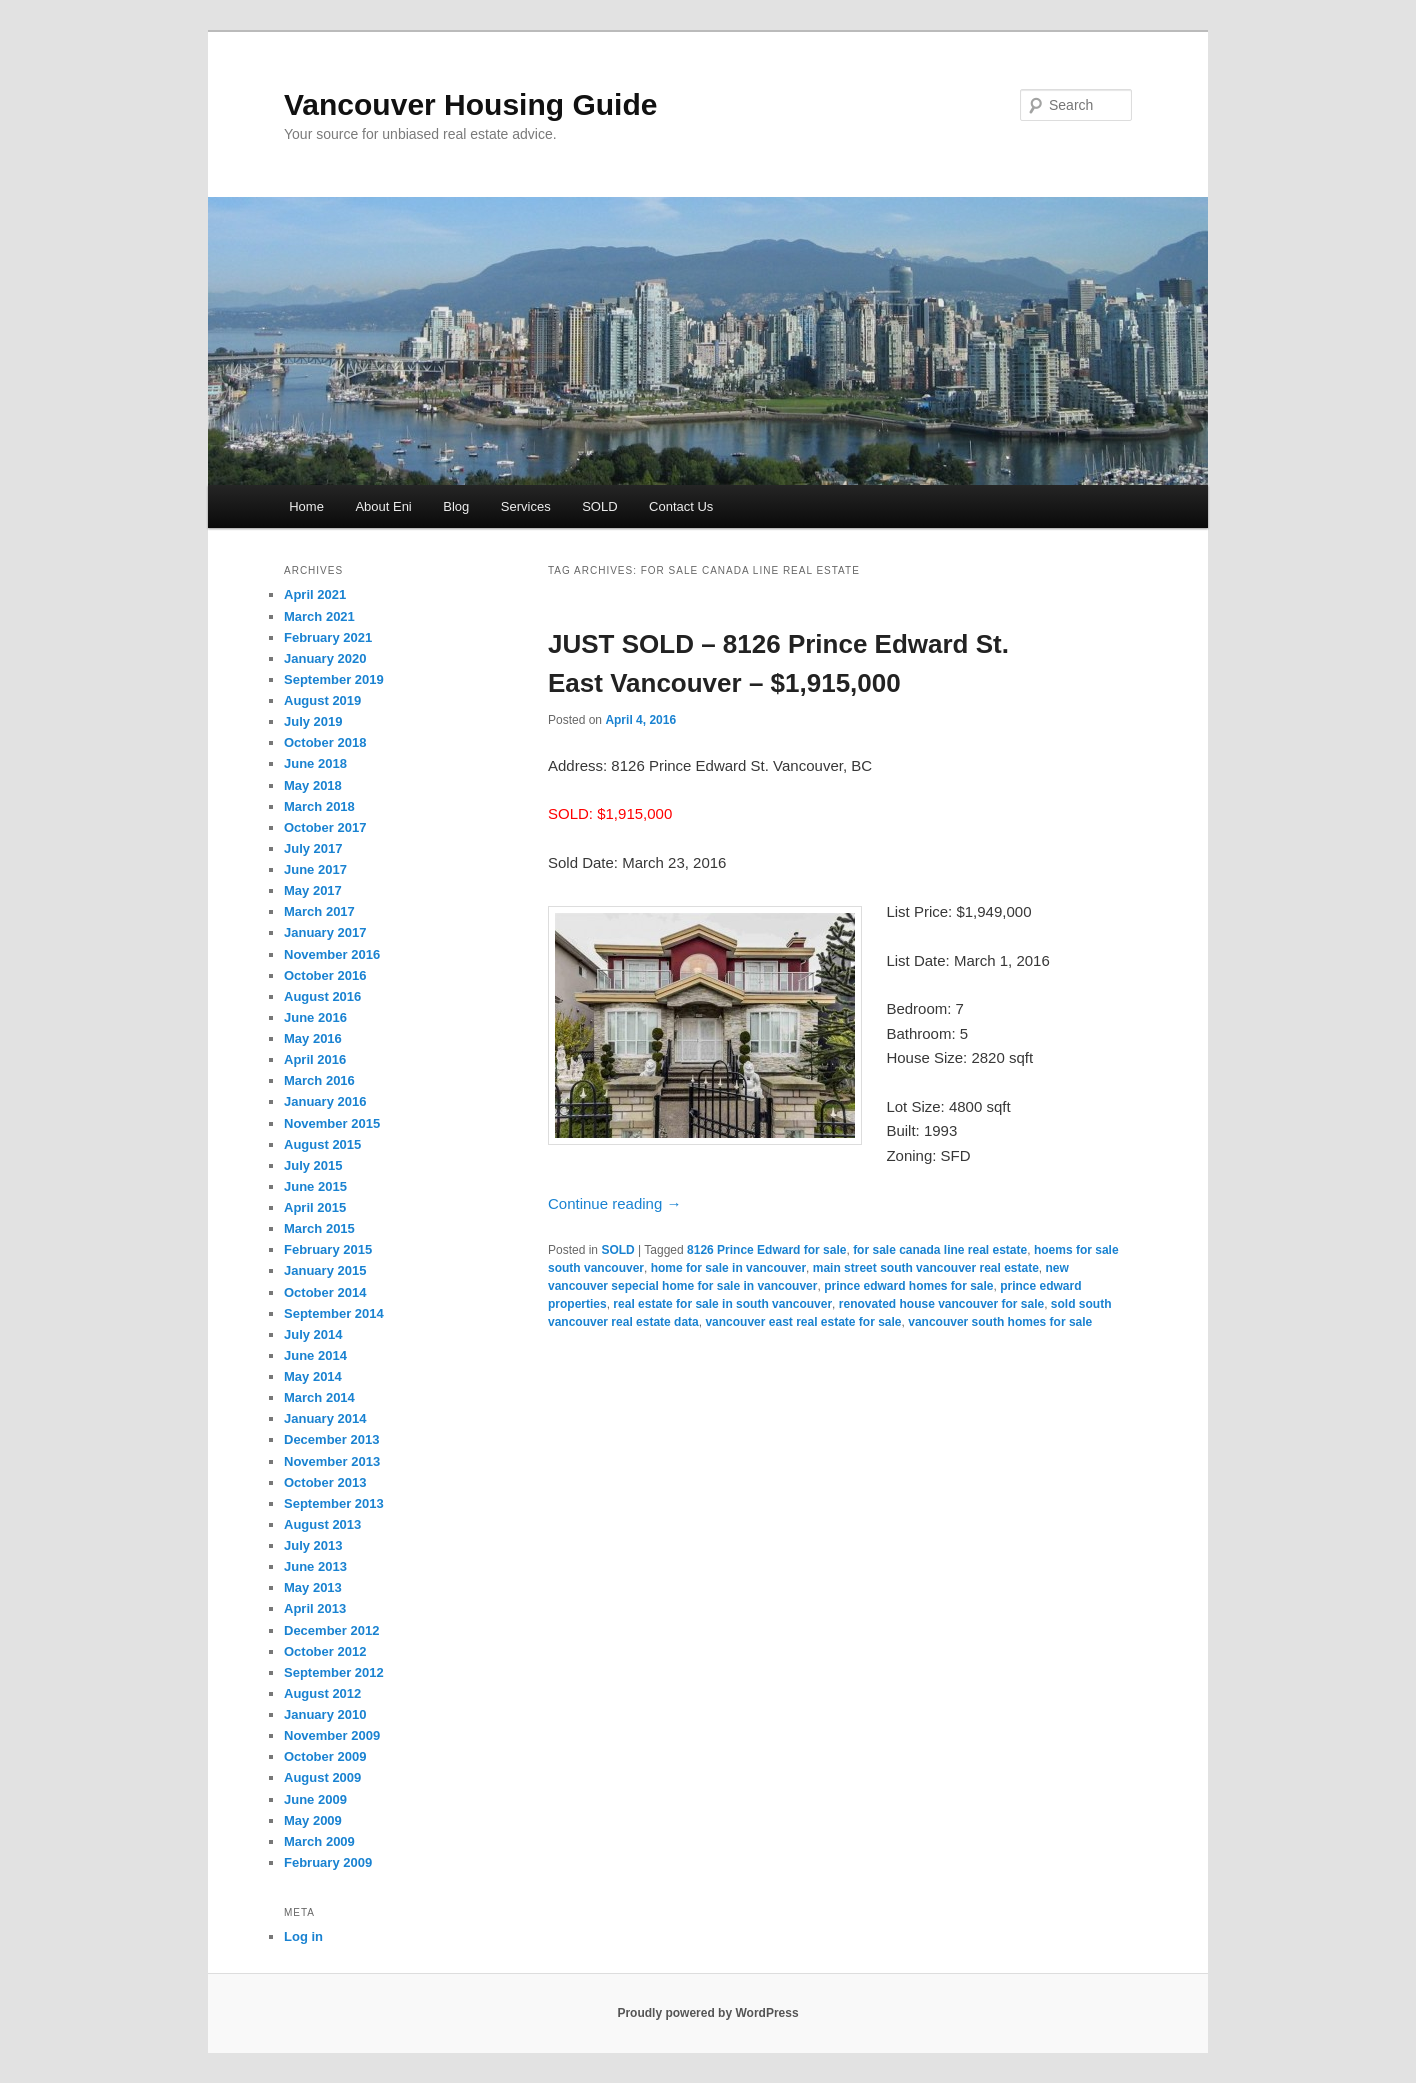  I want to click on Continue reading, so click(614, 1203).